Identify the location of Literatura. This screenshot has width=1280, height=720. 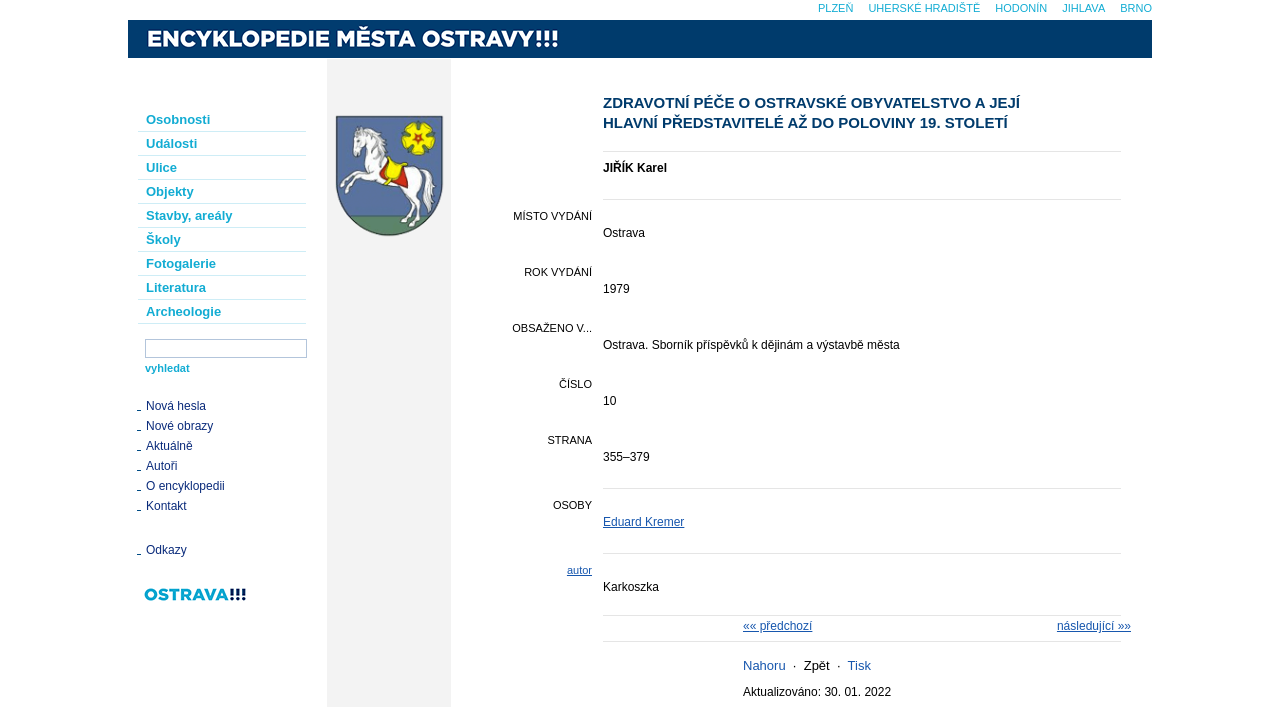
(176, 287).